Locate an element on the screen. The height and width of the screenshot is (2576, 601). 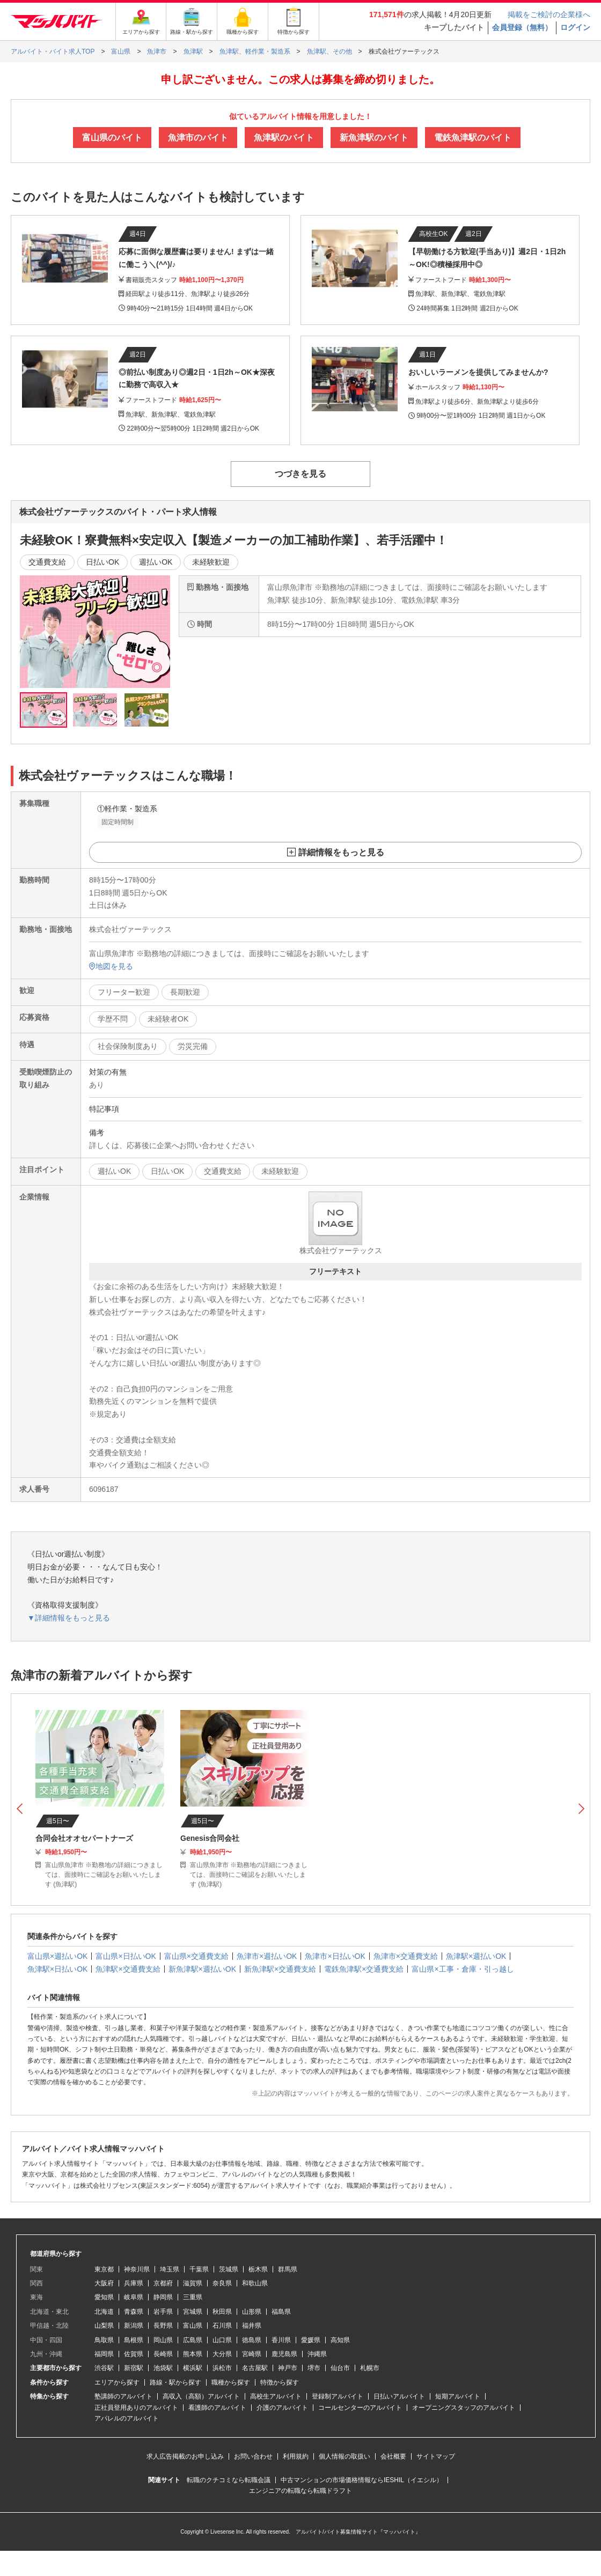
福井県 is located at coordinates (251, 2325).